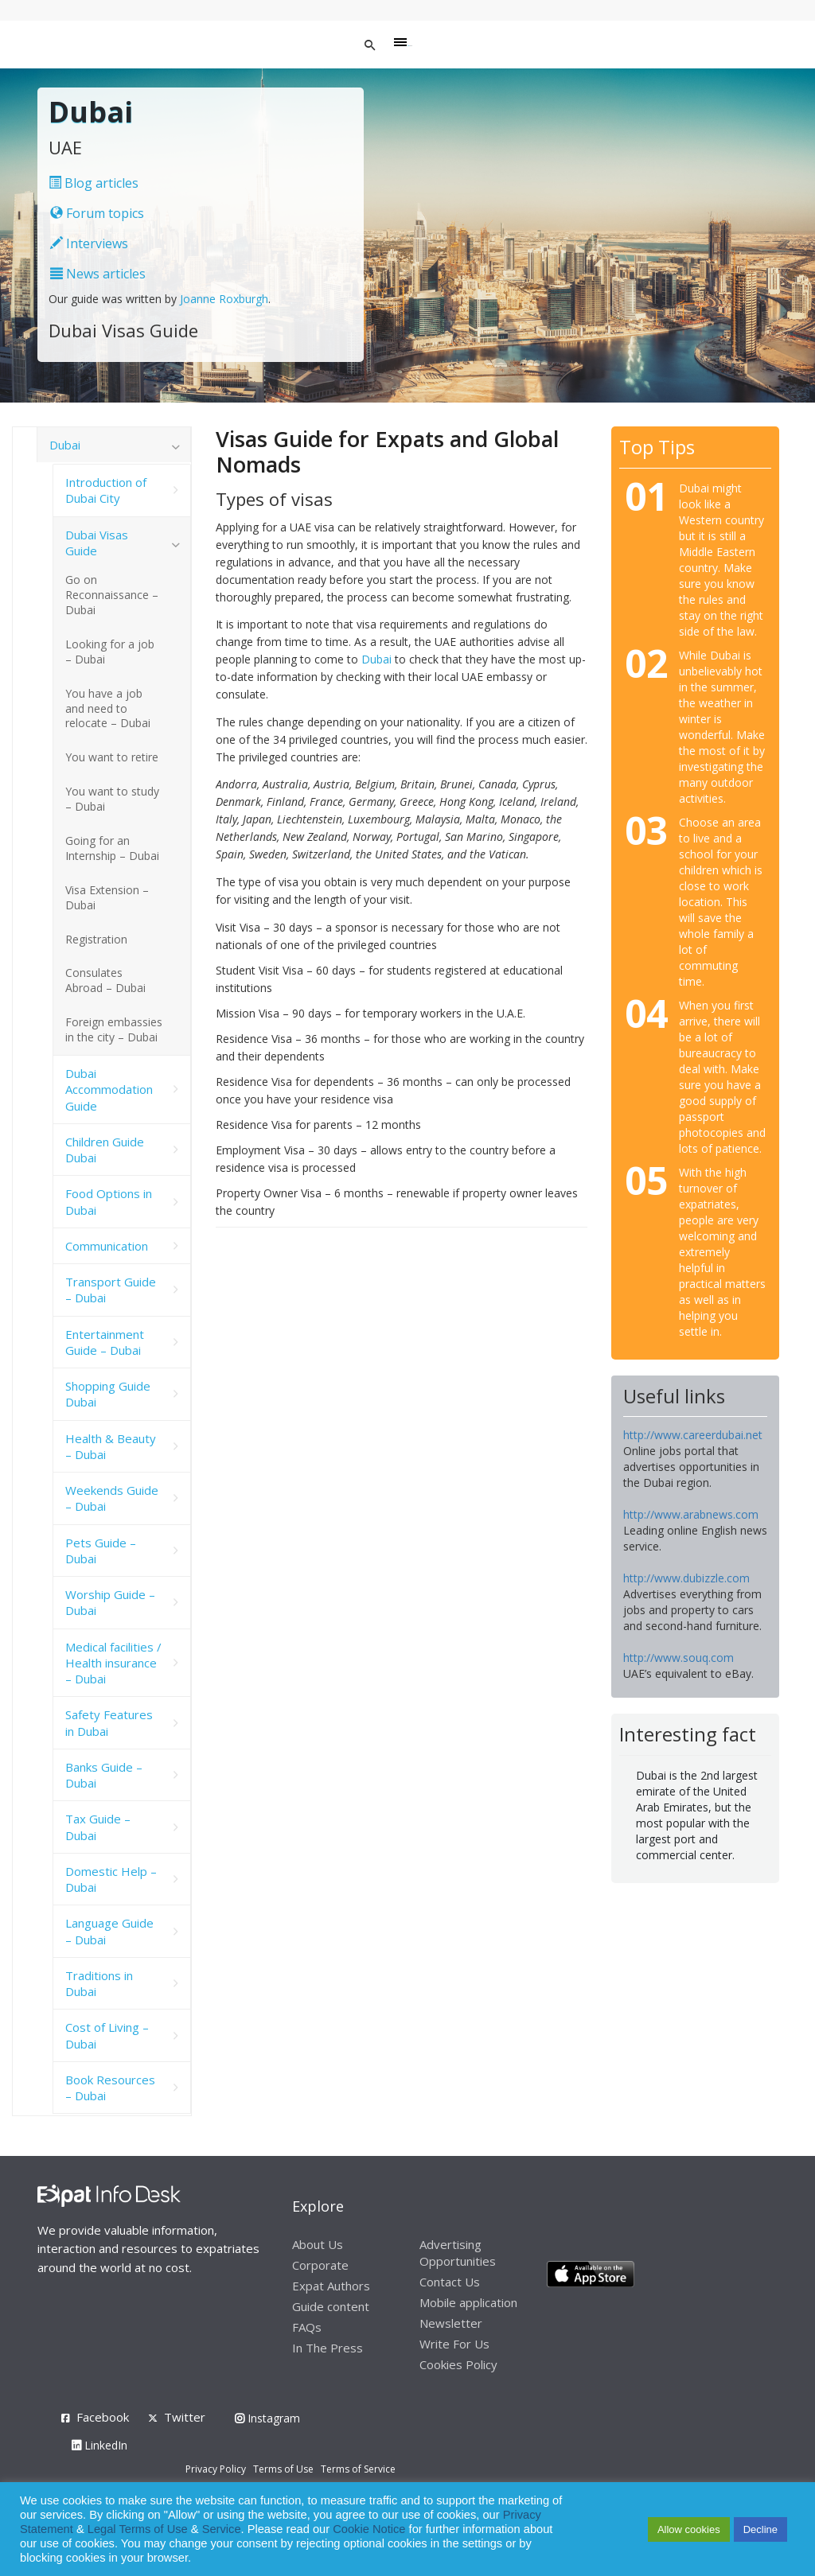  Describe the element at coordinates (109, 1722) in the screenshot. I see `Safety Features in Dubai` at that location.